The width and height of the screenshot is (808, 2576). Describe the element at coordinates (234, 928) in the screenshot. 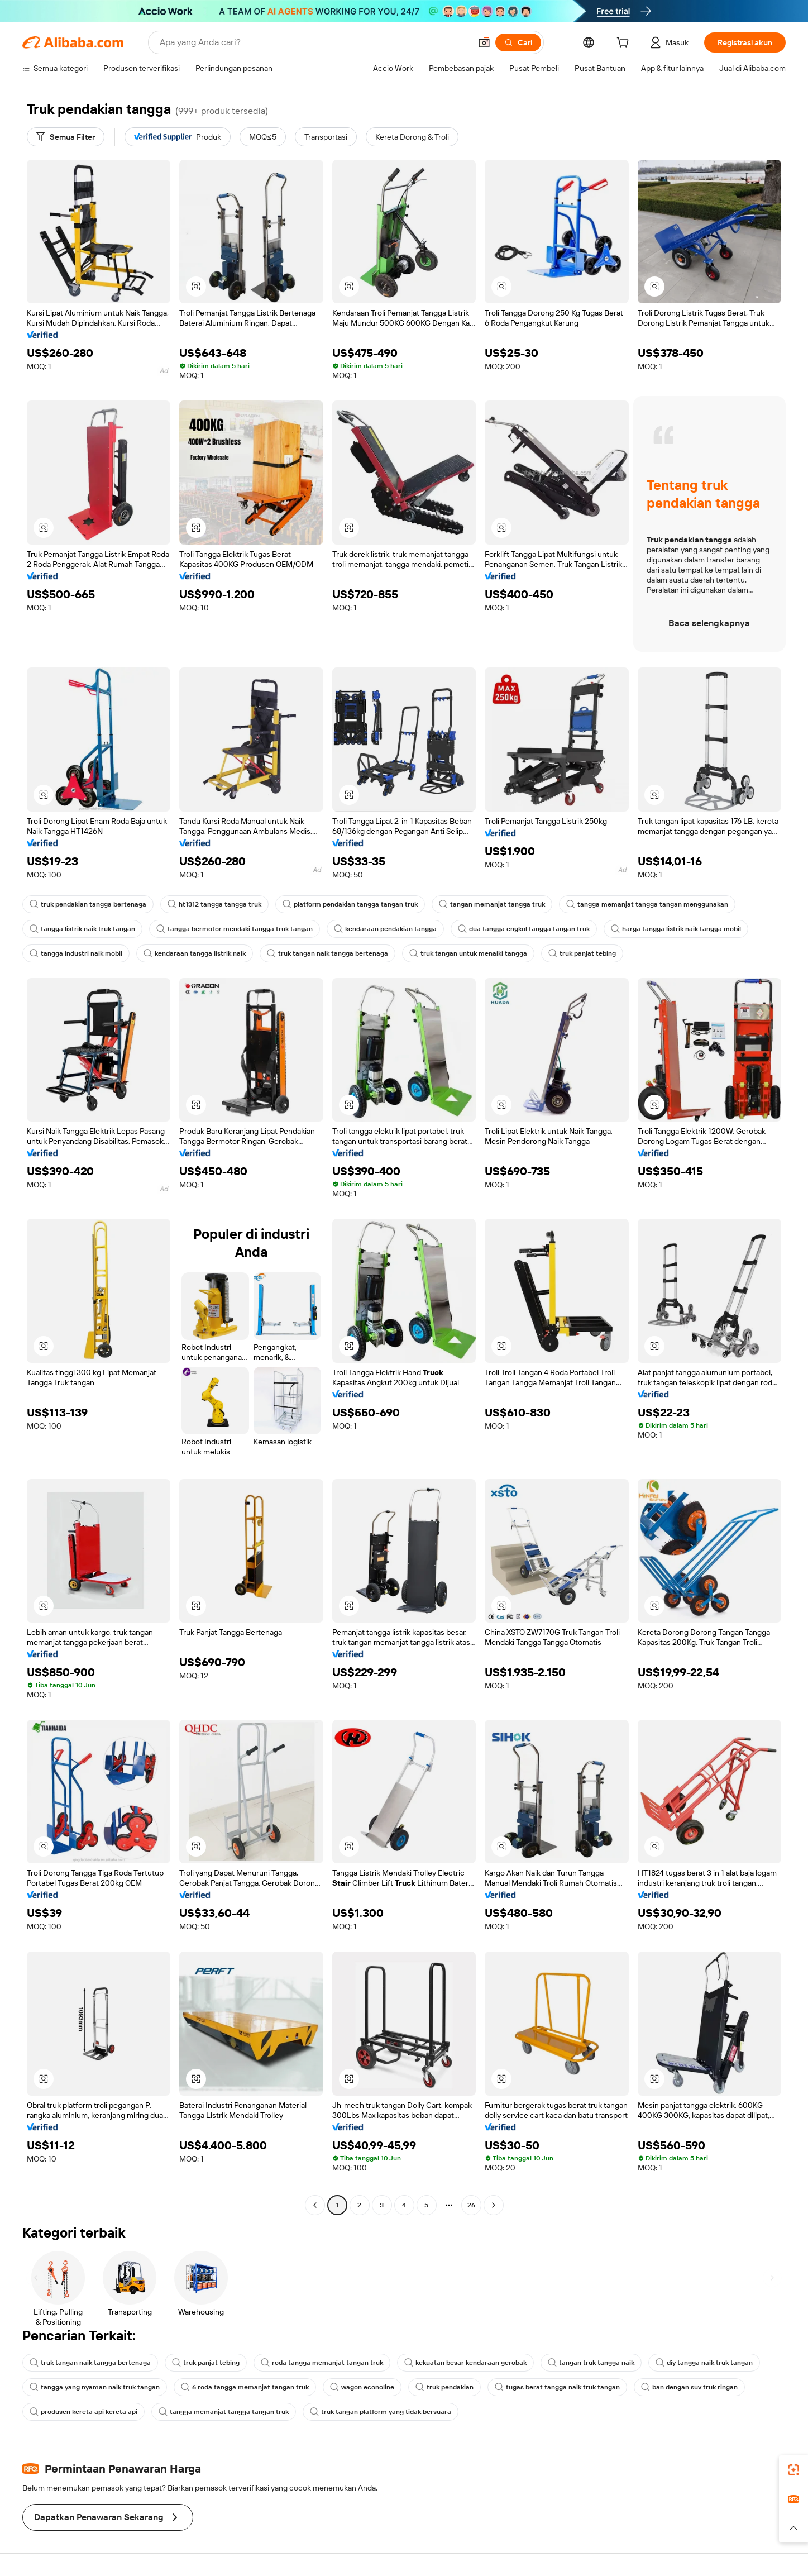

I see `tangga bermotor mendaki tangga truk tangan` at that location.